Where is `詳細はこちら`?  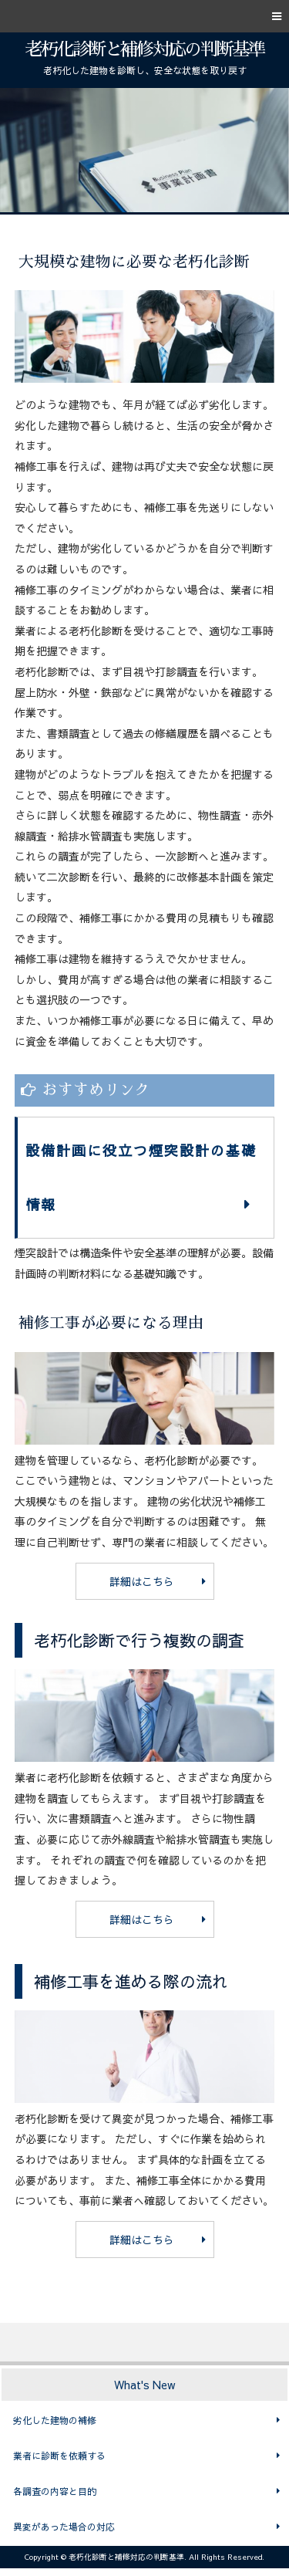
詳細はこちら is located at coordinates (141, 1581).